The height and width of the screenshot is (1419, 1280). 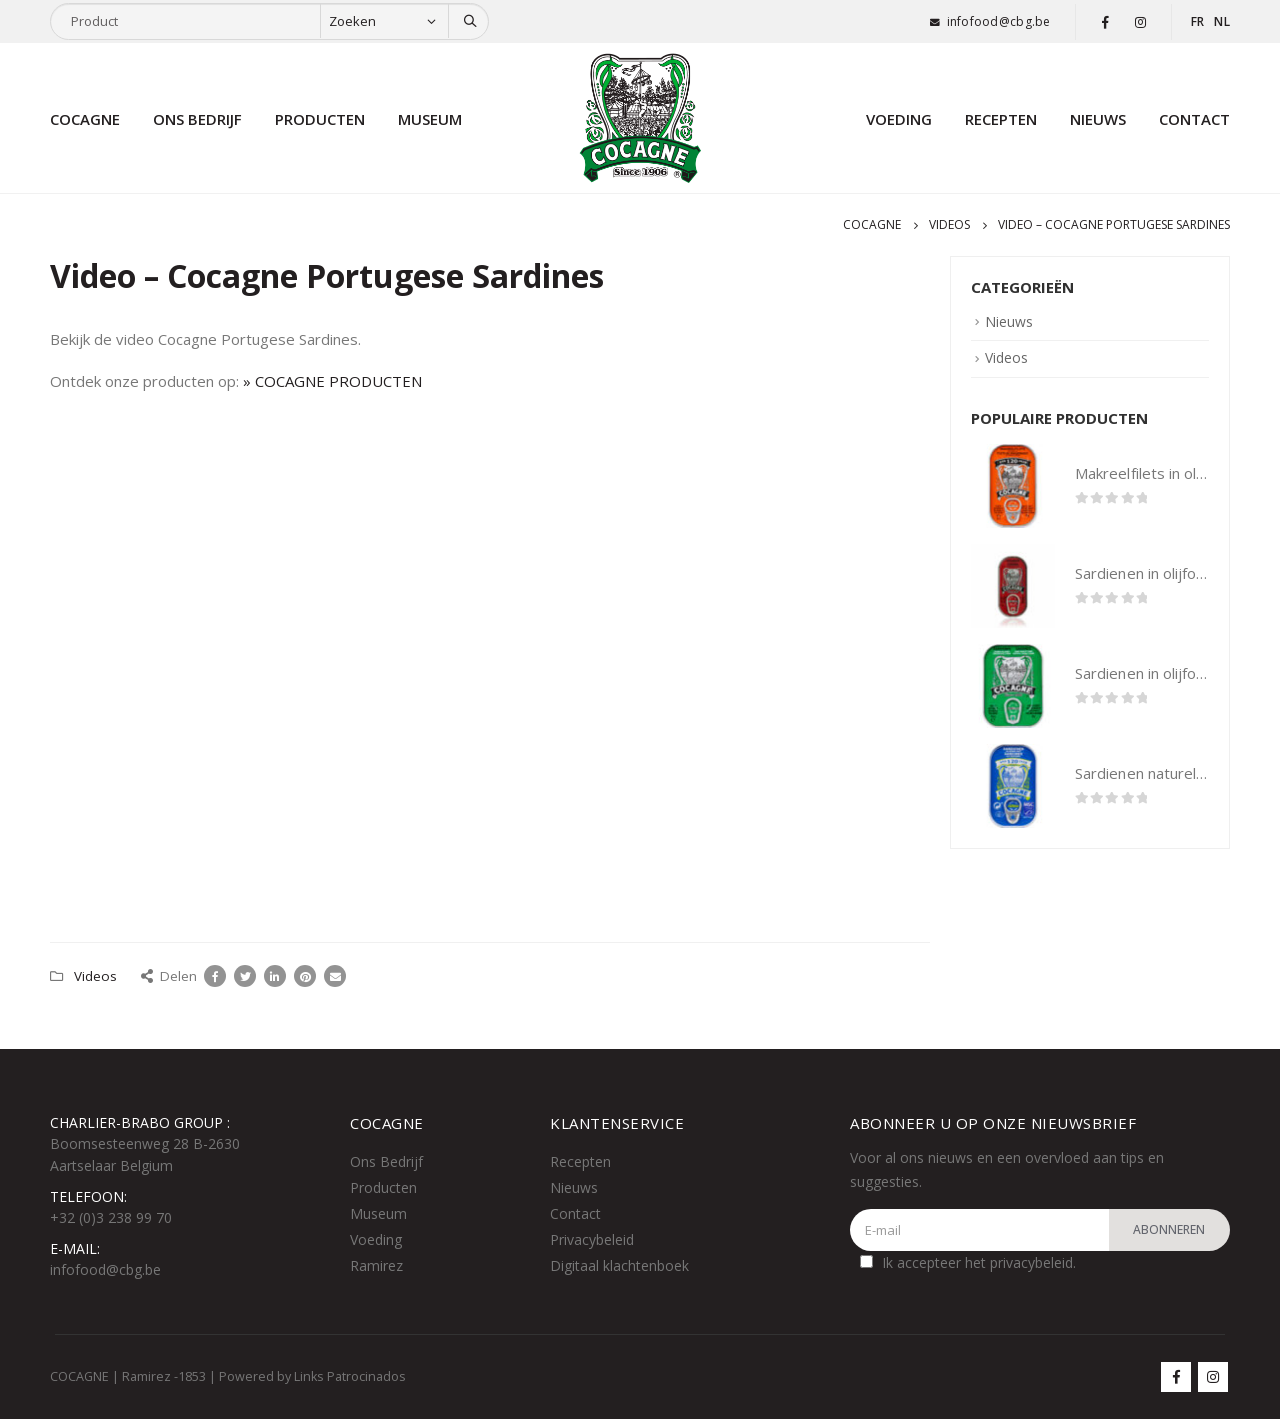 What do you see at coordinates (1098, 119) in the screenshot?
I see `Nieuws` at bounding box center [1098, 119].